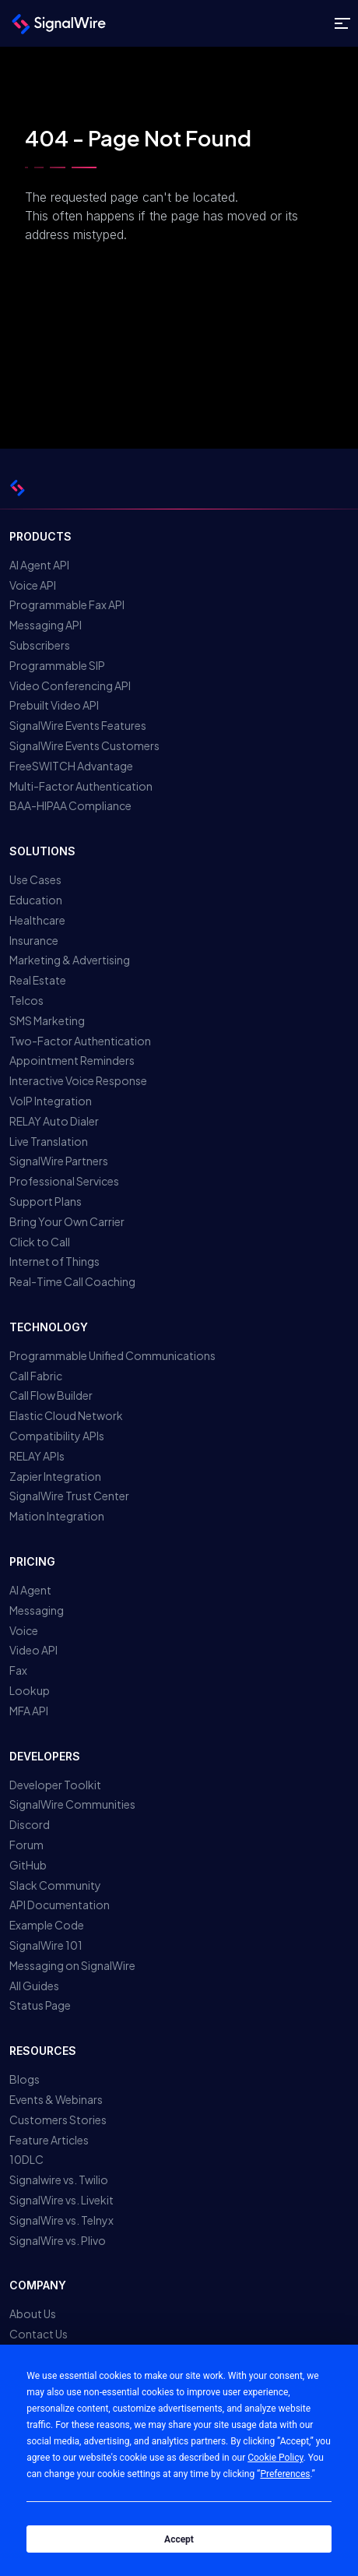 The image size is (358, 2576). What do you see at coordinates (18, 1670) in the screenshot?
I see `Fax` at bounding box center [18, 1670].